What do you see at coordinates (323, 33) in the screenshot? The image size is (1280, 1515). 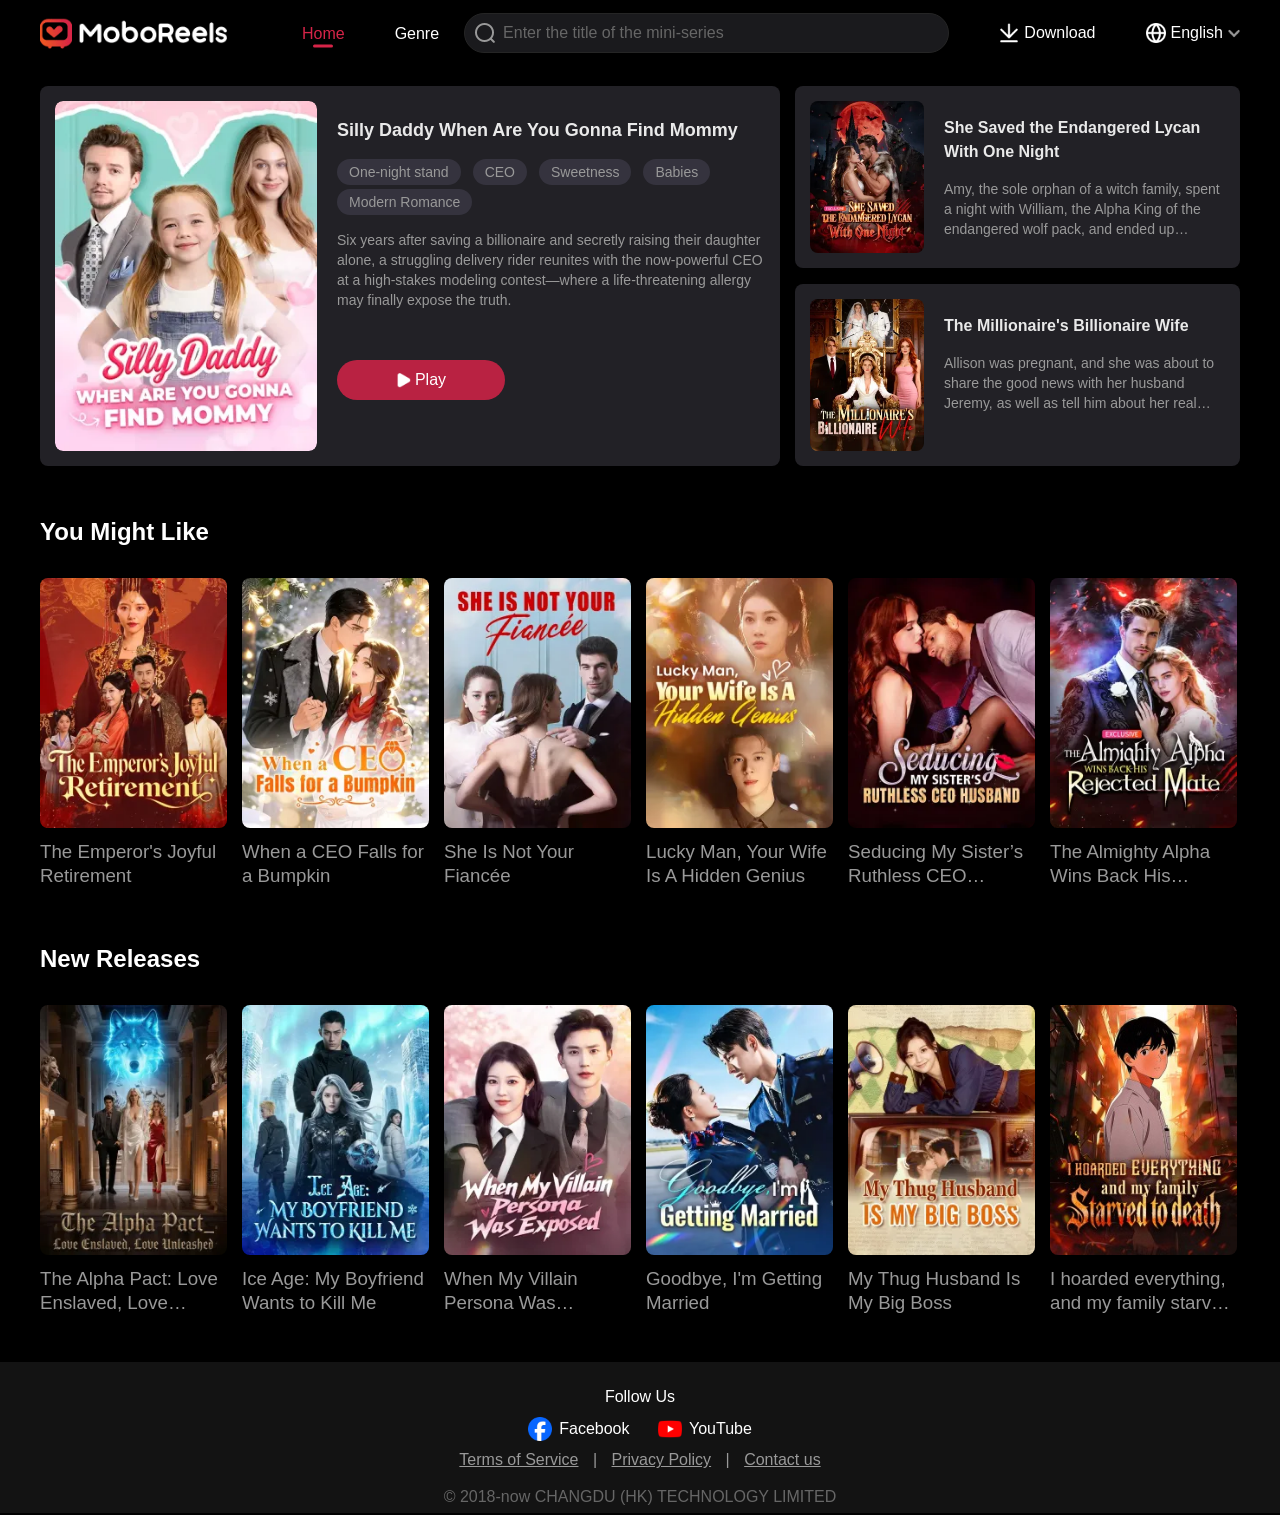 I see `Home` at bounding box center [323, 33].